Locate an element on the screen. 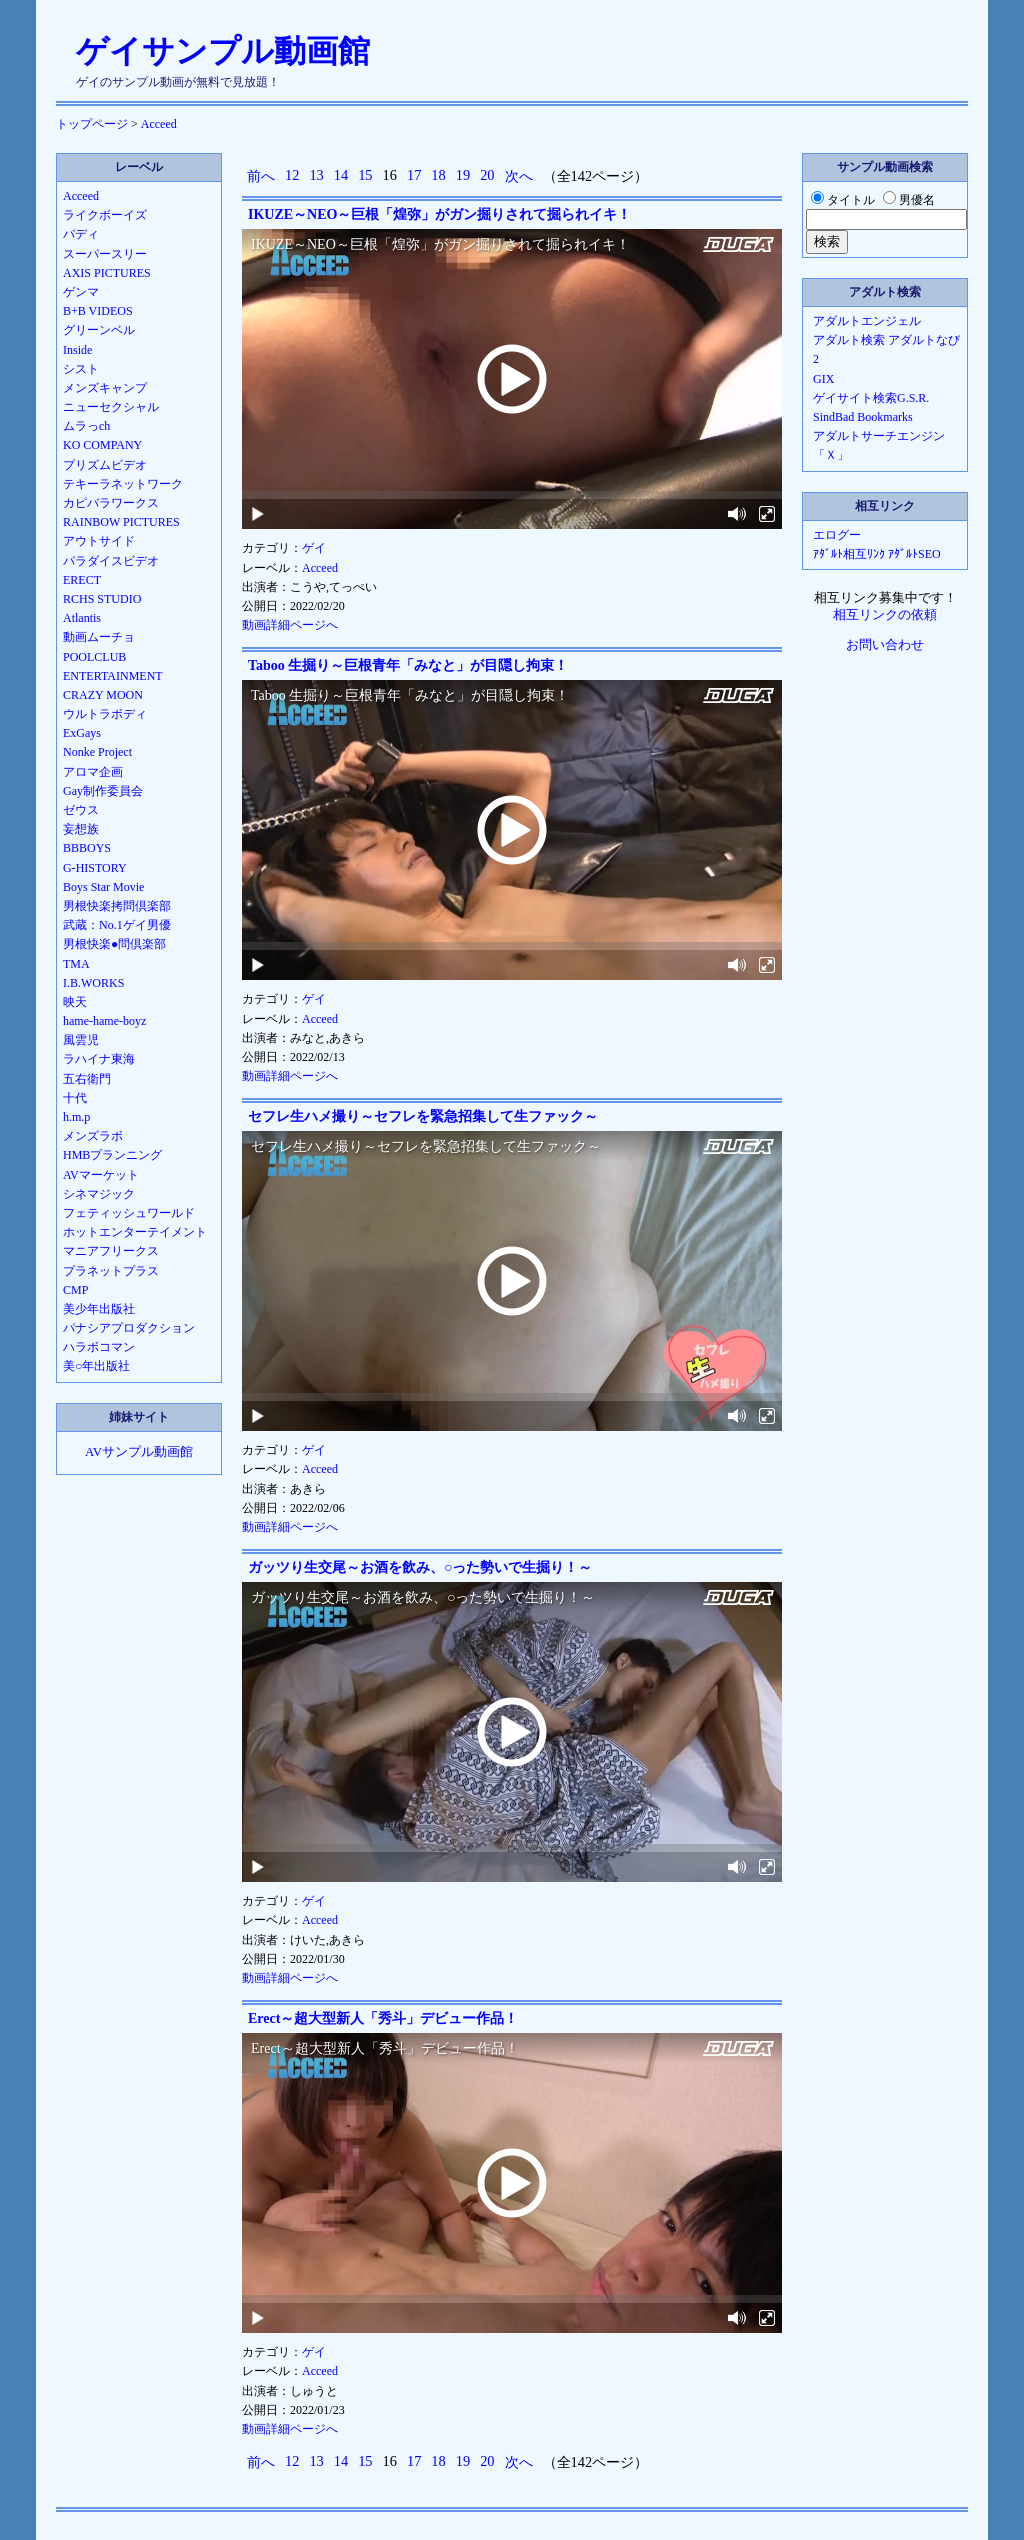 This screenshot has height=2540, width=1024. アロマ企画 is located at coordinates (93, 772).